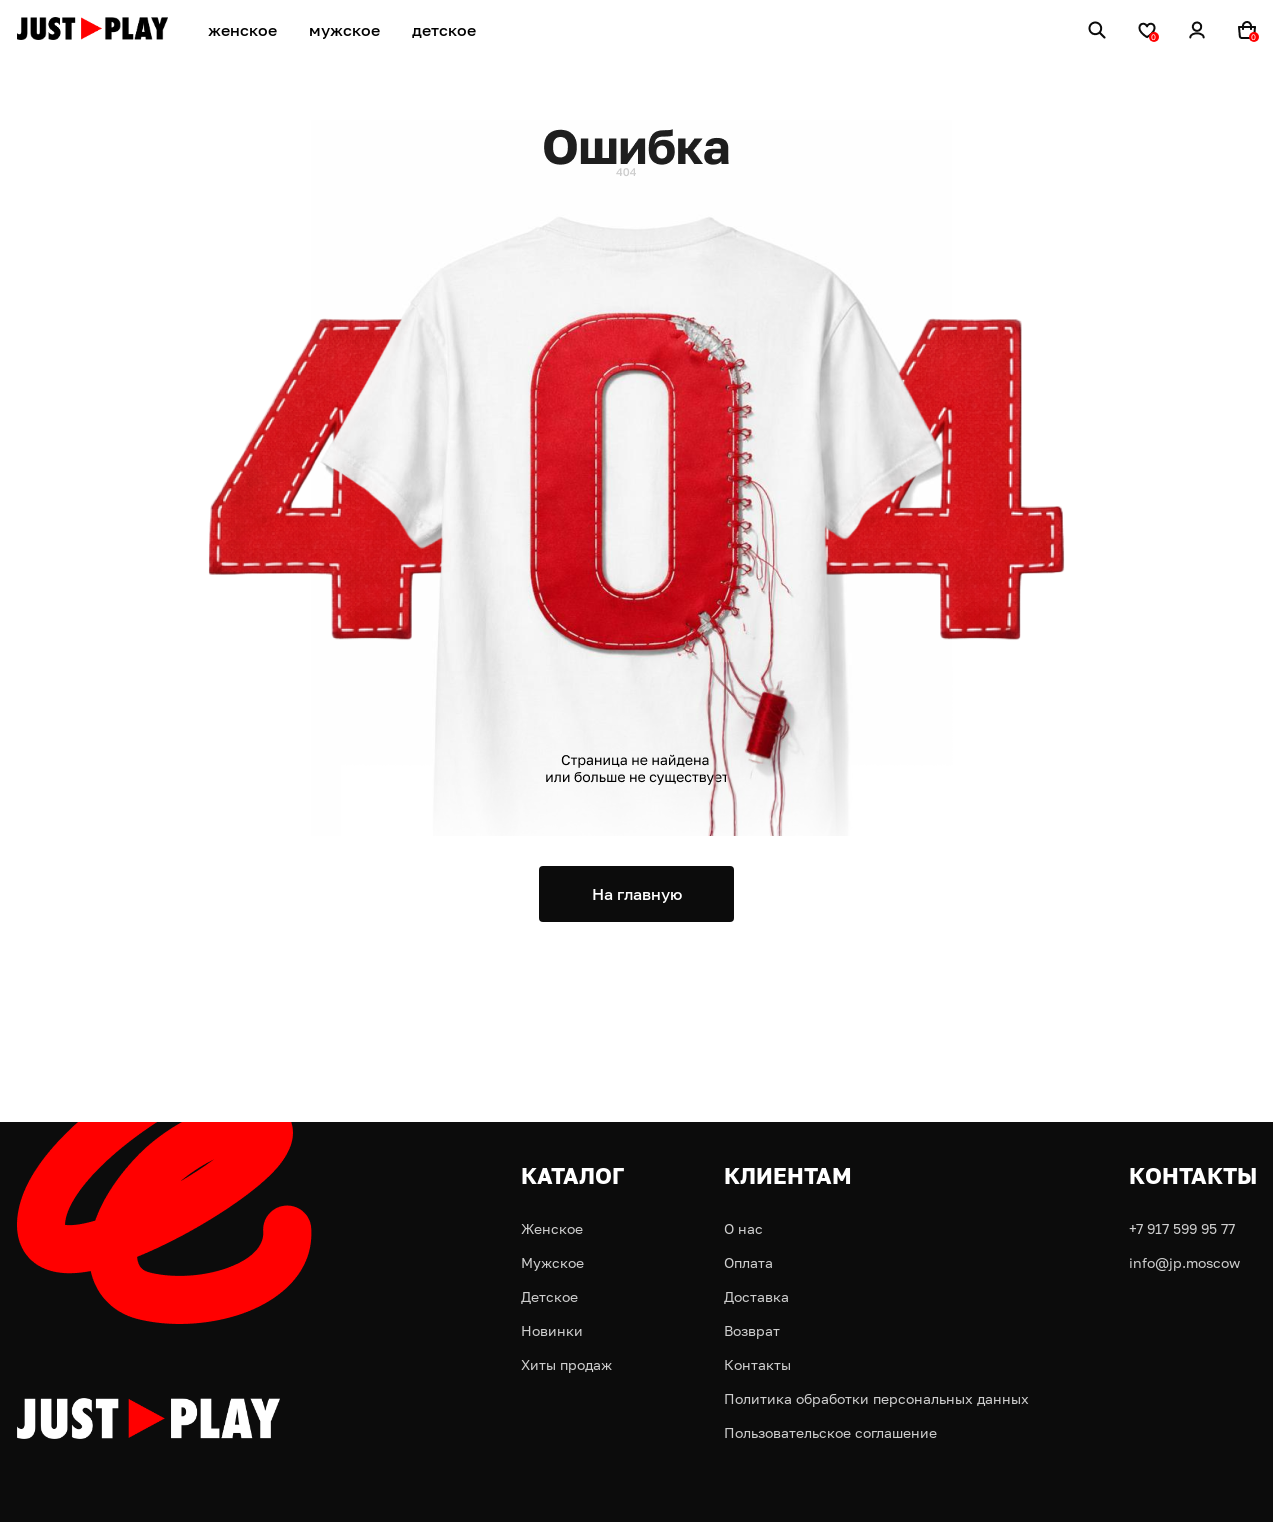 This screenshot has width=1273, height=1522. Describe the element at coordinates (876, 1398) in the screenshot. I see `Политика обработки персональных данных` at that location.